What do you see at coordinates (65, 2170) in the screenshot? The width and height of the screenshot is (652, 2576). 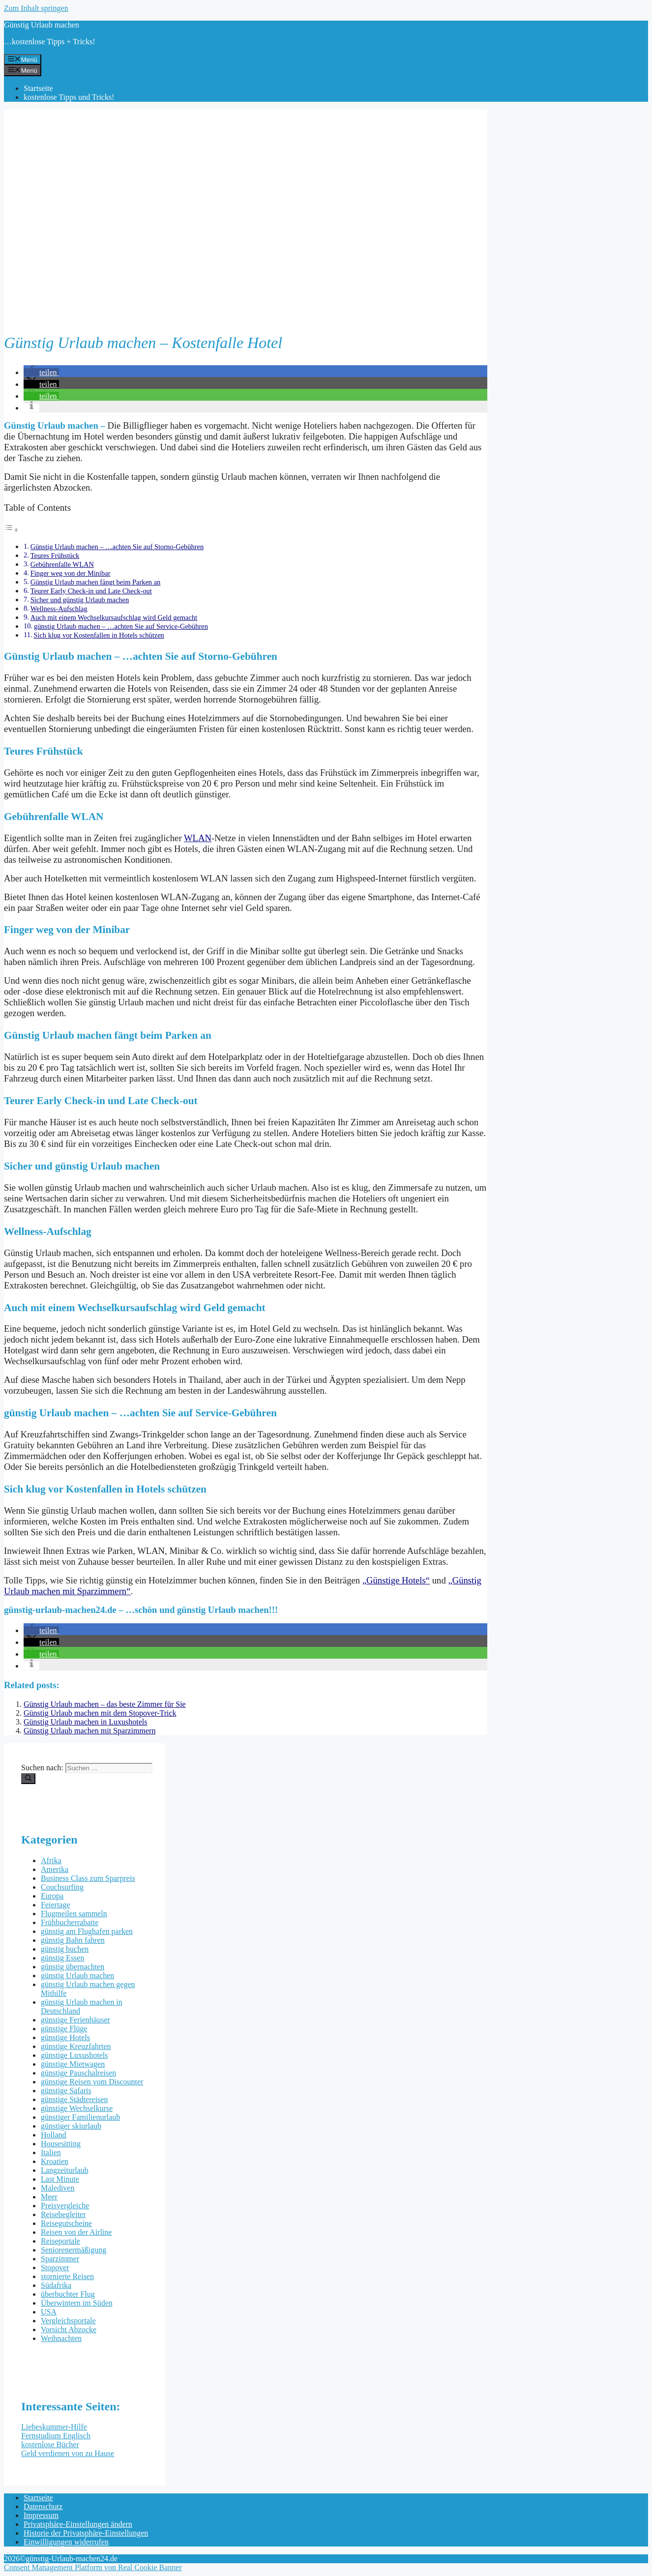 I see `Langzeiturlaub` at bounding box center [65, 2170].